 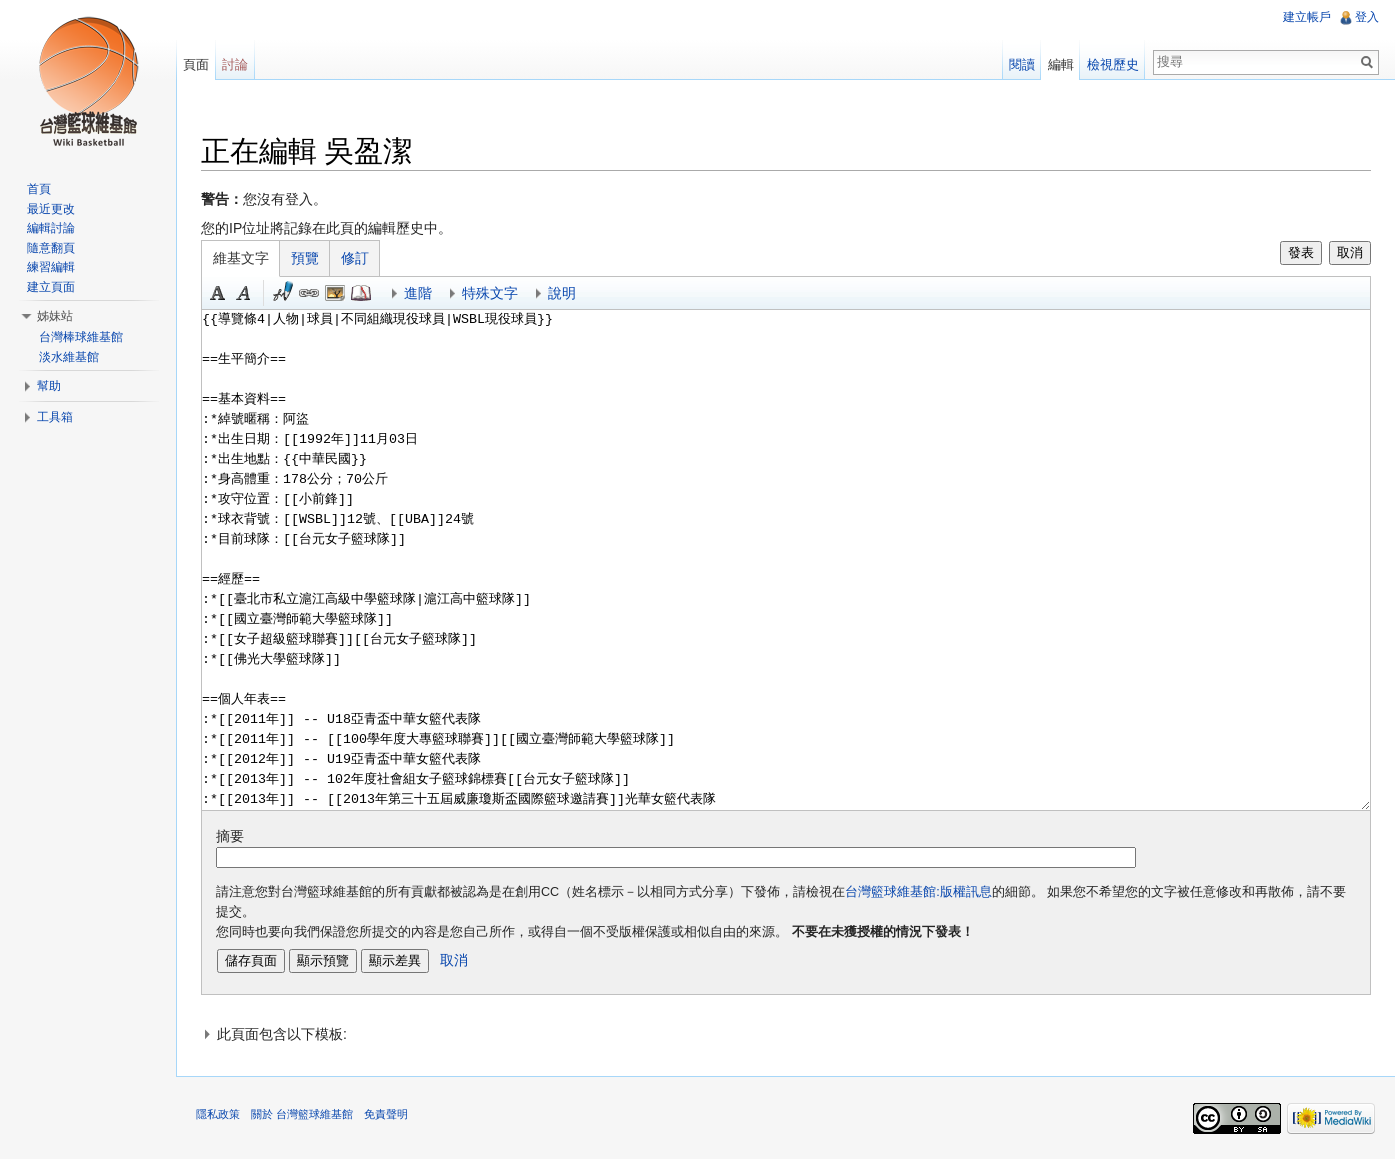 What do you see at coordinates (51, 248) in the screenshot?
I see `隨意翻頁` at bounding box center [51, 248].